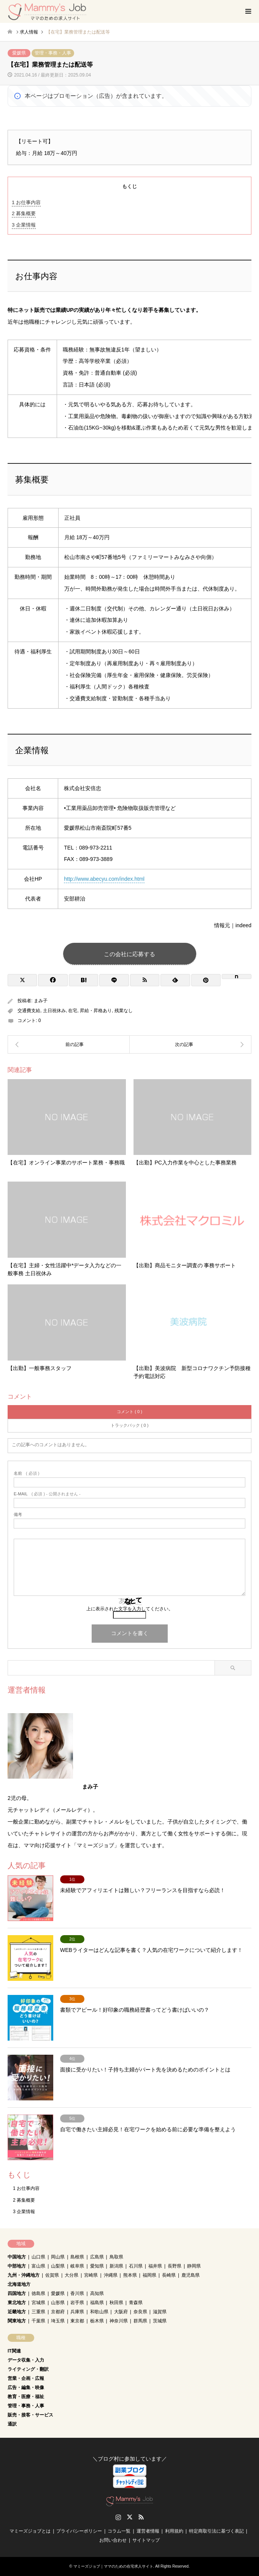  I want to click on 千葉県, so click(38, 2321).